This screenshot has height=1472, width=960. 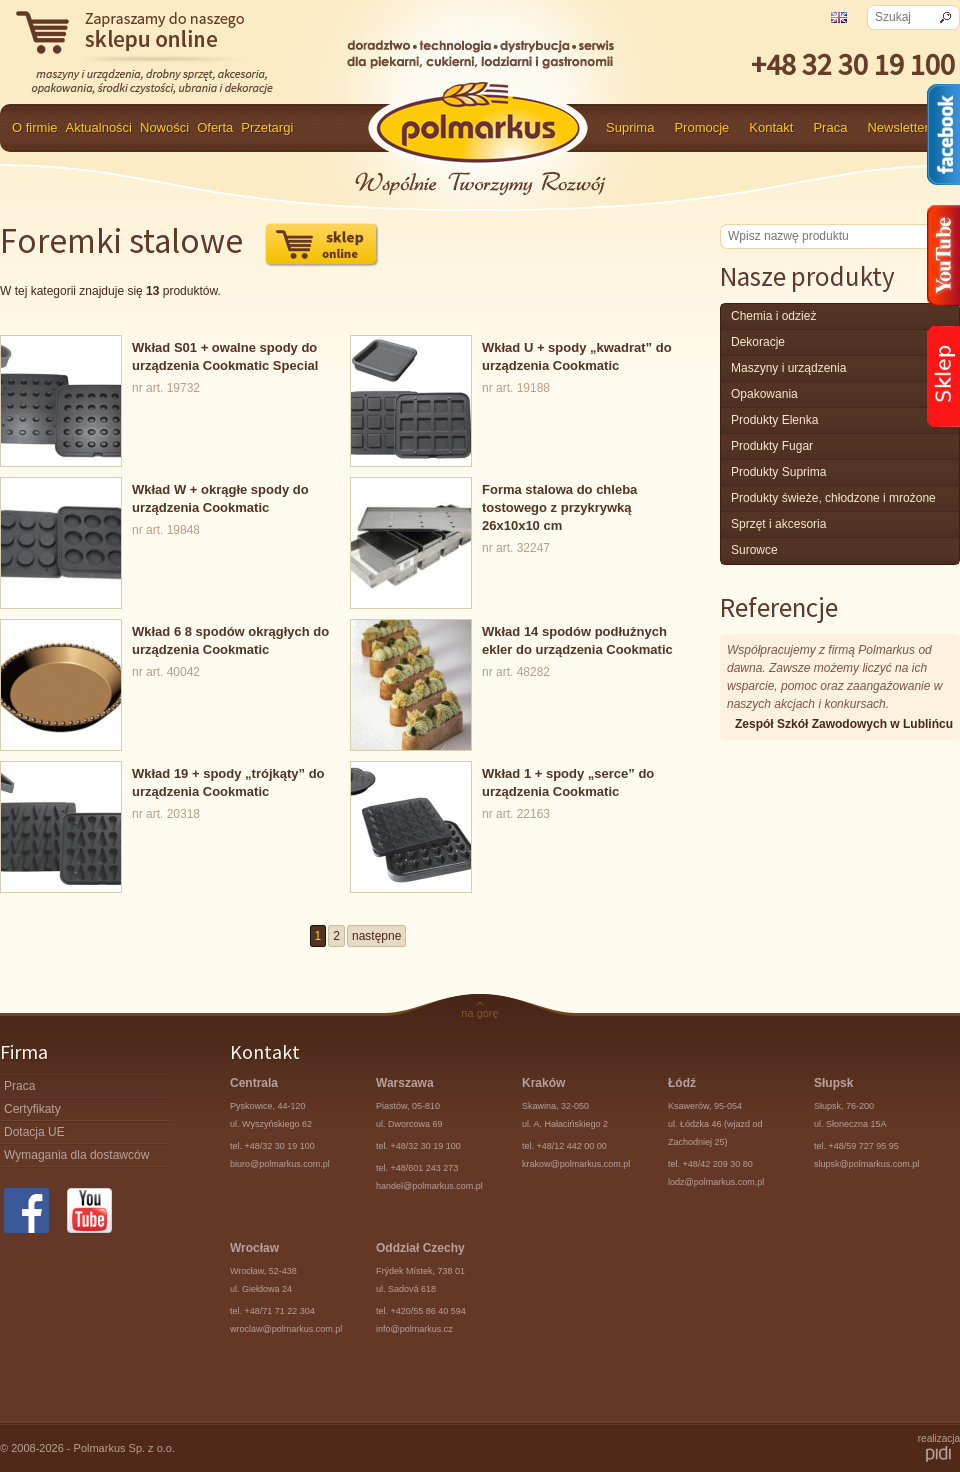 What do you see at coordinates (764, 394) in the screenshot?
I see `Opakowania` at bounding box center [764, 394].